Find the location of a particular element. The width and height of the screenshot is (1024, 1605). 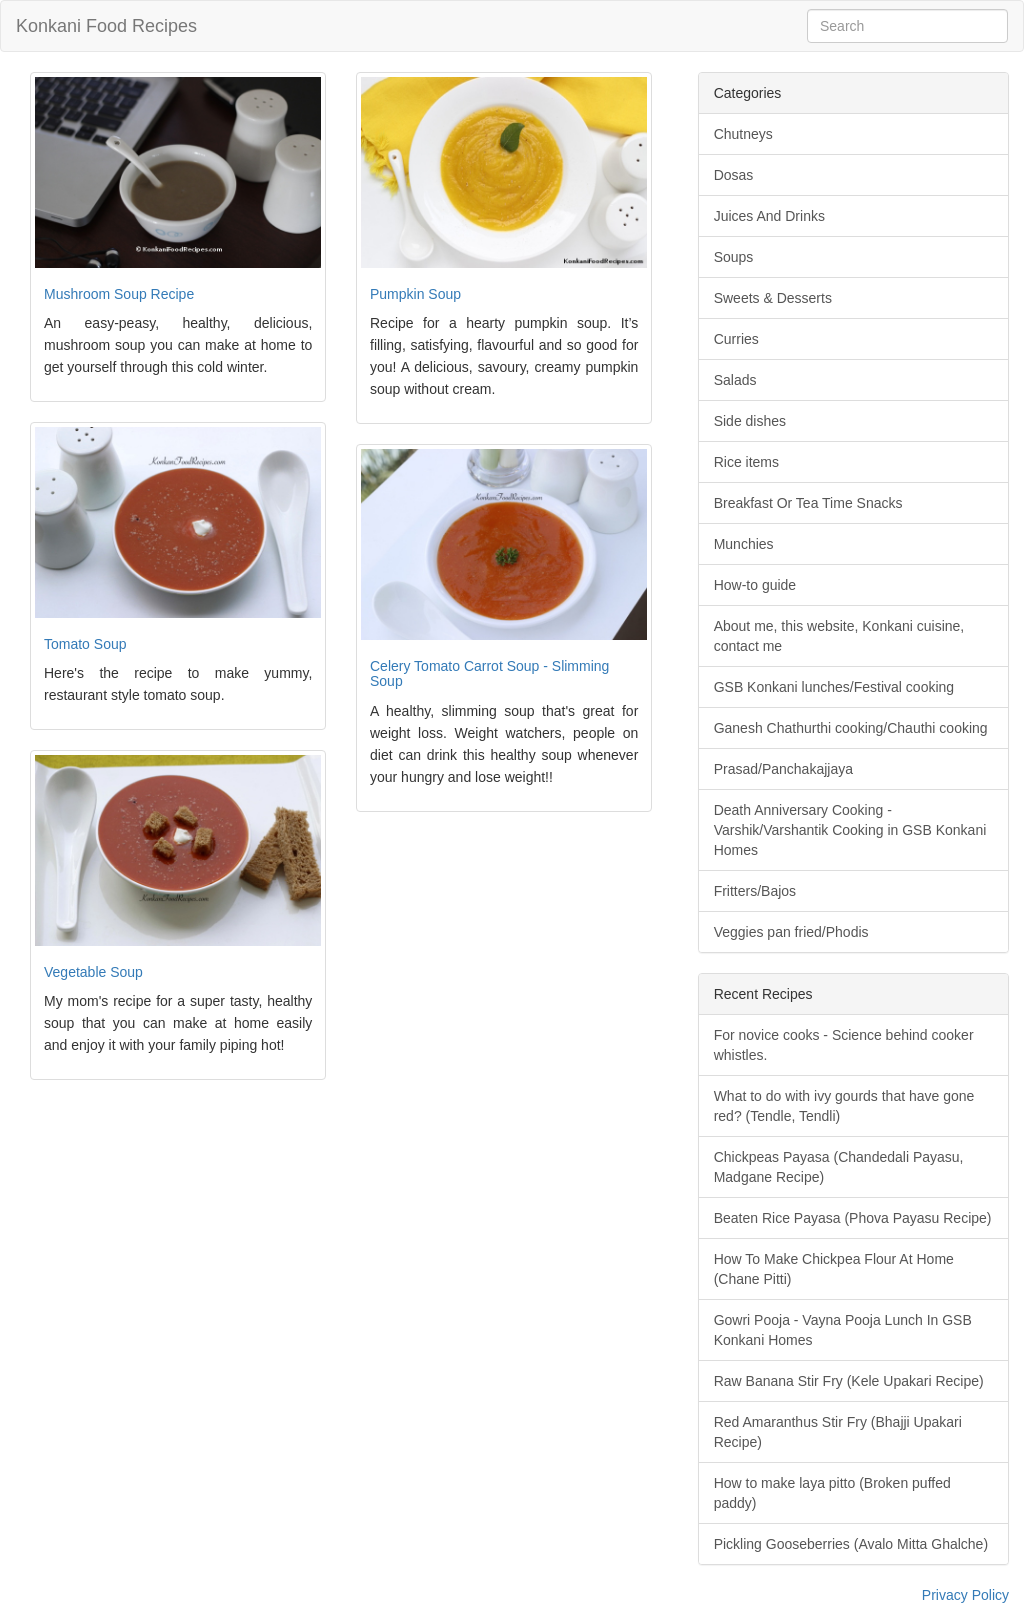

Side dishes is located at coordinates (750, 421).